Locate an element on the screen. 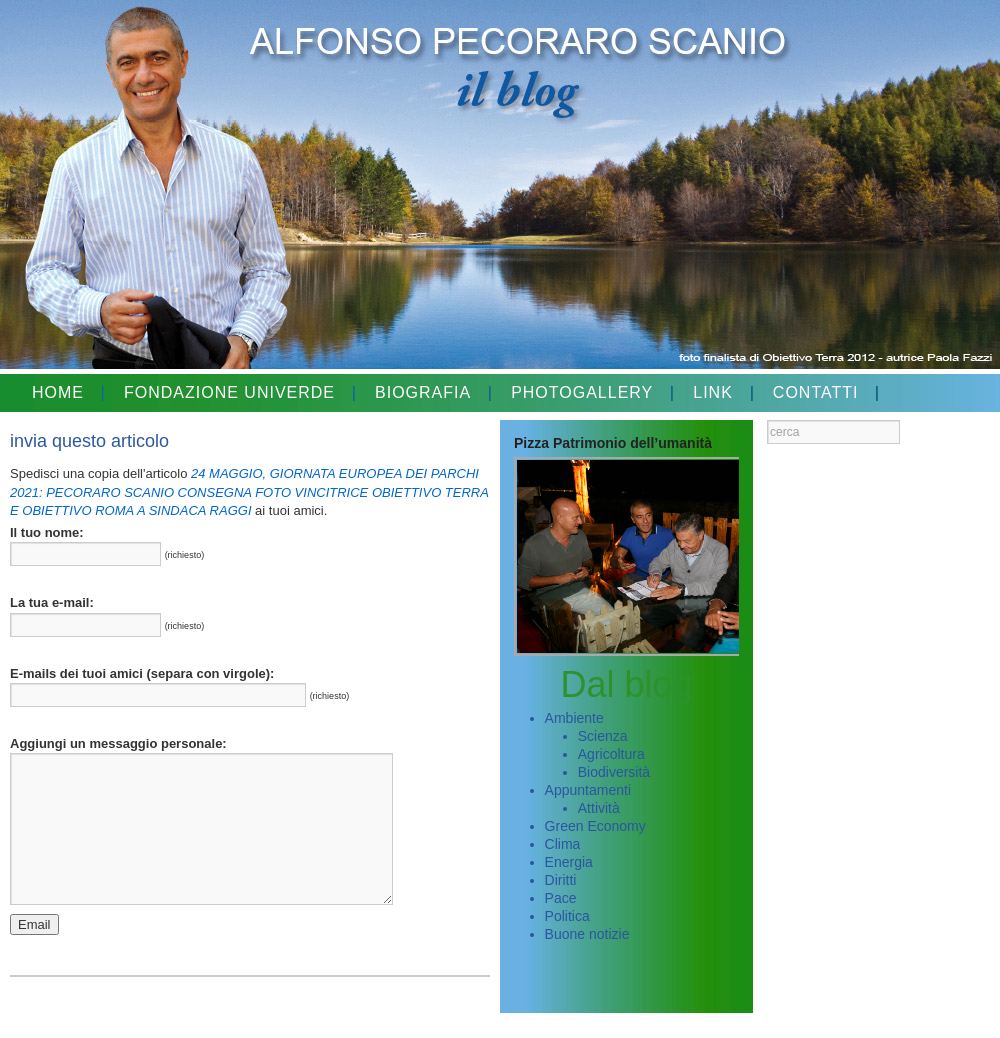  Clima is located at coordinates (563, 844).